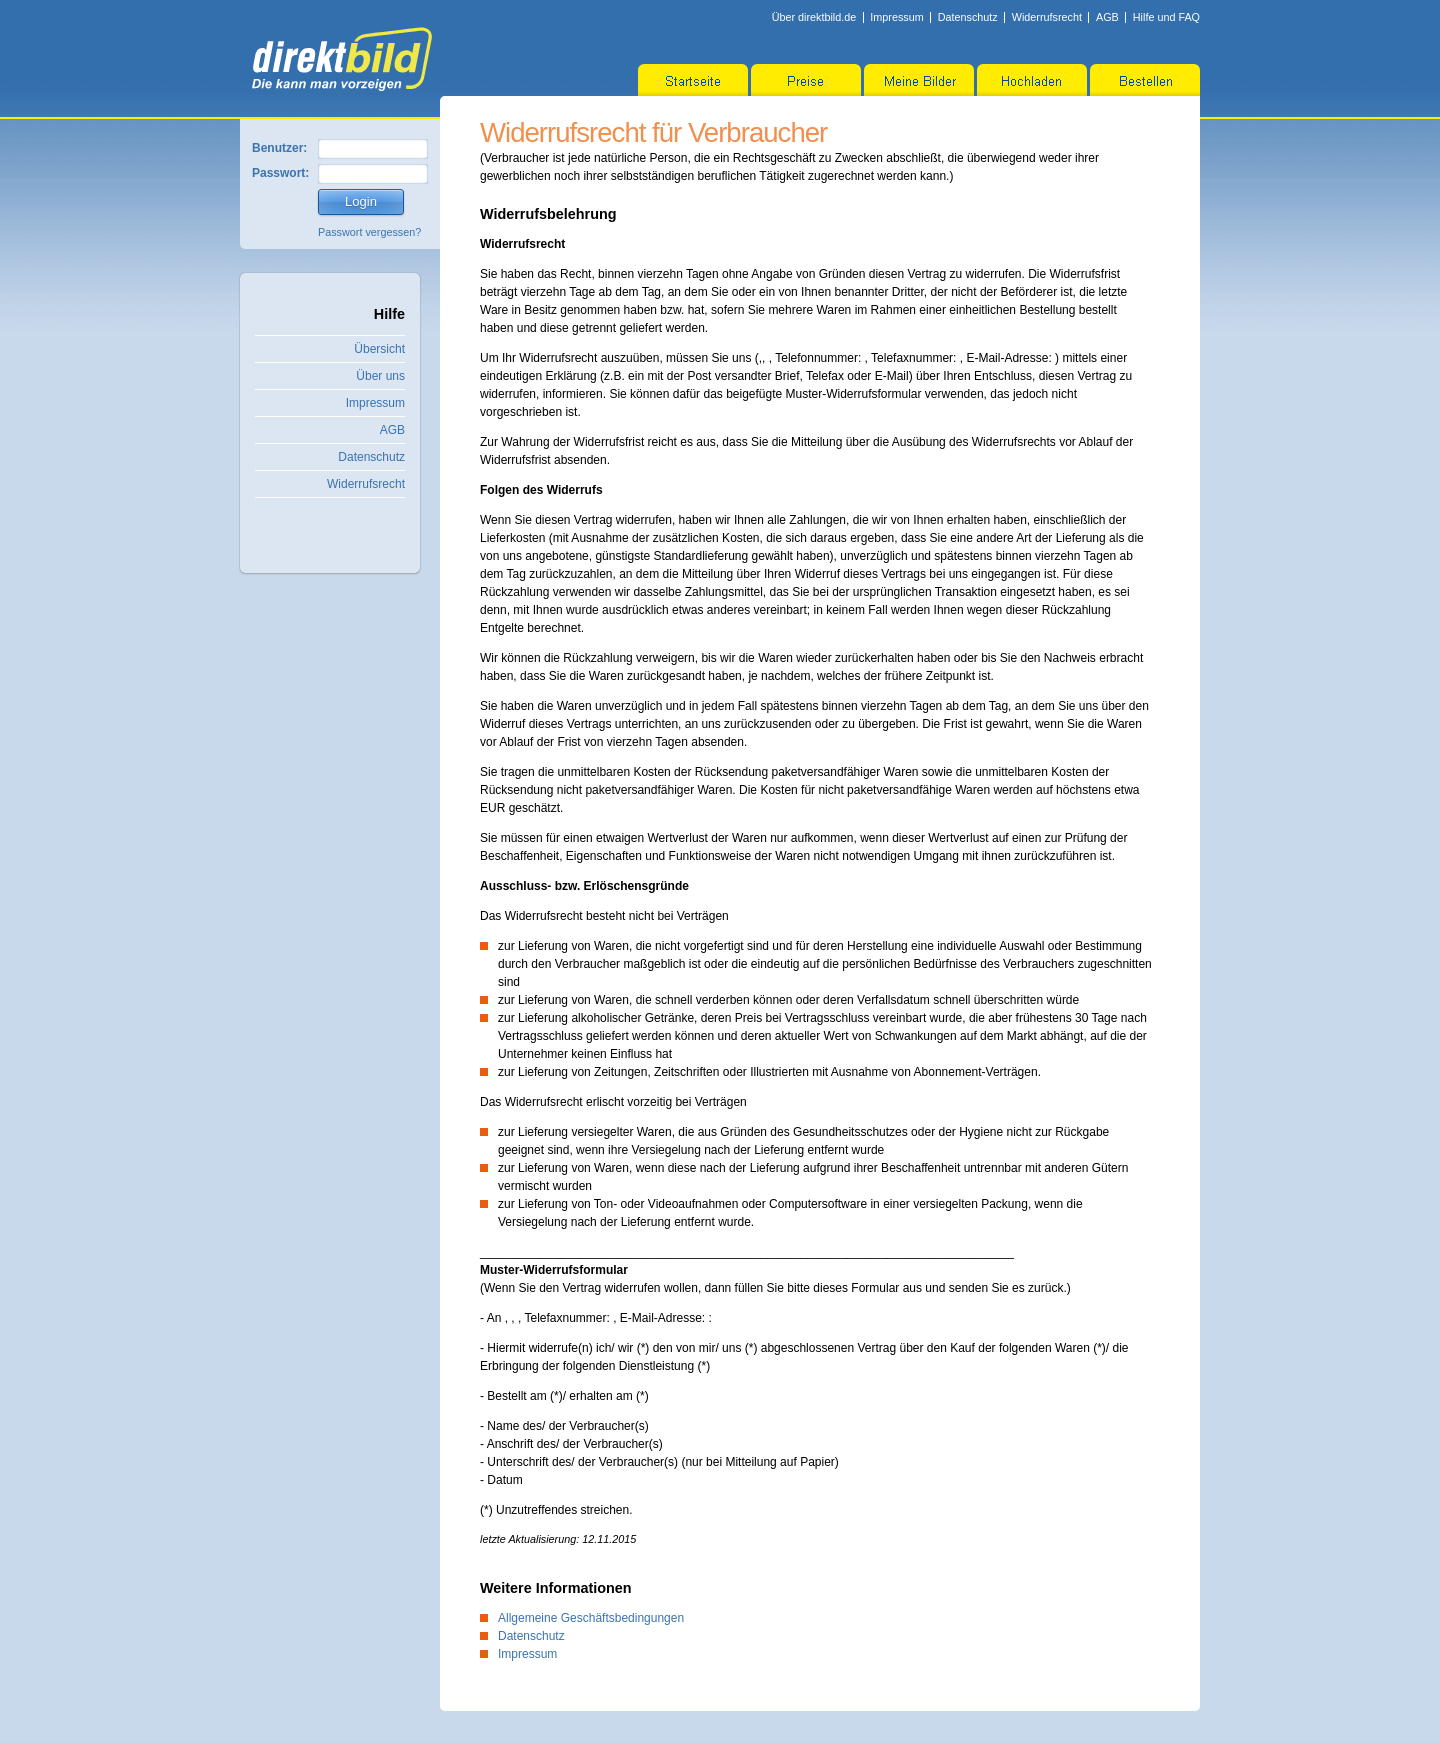  What do you see at coordinates (1047, 17) in the screenshot?
I see `Widerrufsrecht` at bounding box center [1047, 17].